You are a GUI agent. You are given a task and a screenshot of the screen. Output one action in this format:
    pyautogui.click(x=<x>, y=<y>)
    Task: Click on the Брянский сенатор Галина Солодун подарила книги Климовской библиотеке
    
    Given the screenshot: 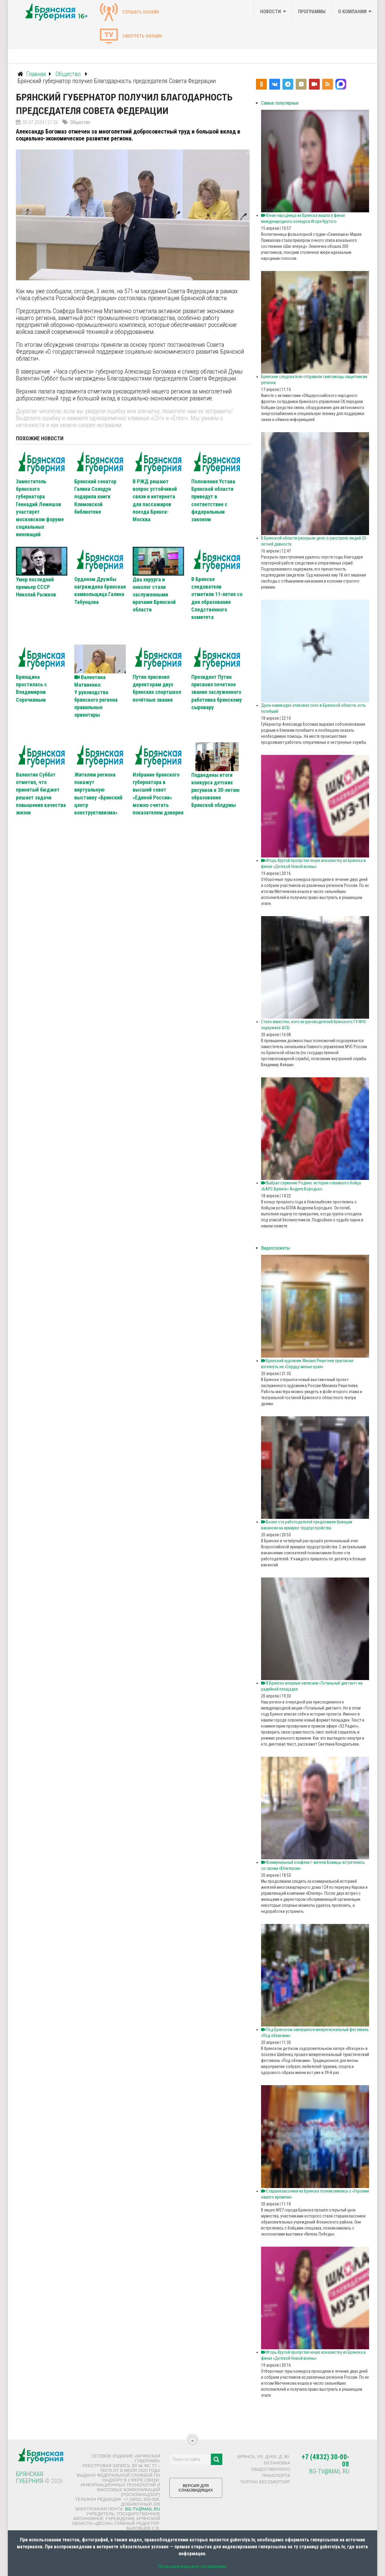 What is the action you would take?
    pyautogui.click(x=95, y=496)
    